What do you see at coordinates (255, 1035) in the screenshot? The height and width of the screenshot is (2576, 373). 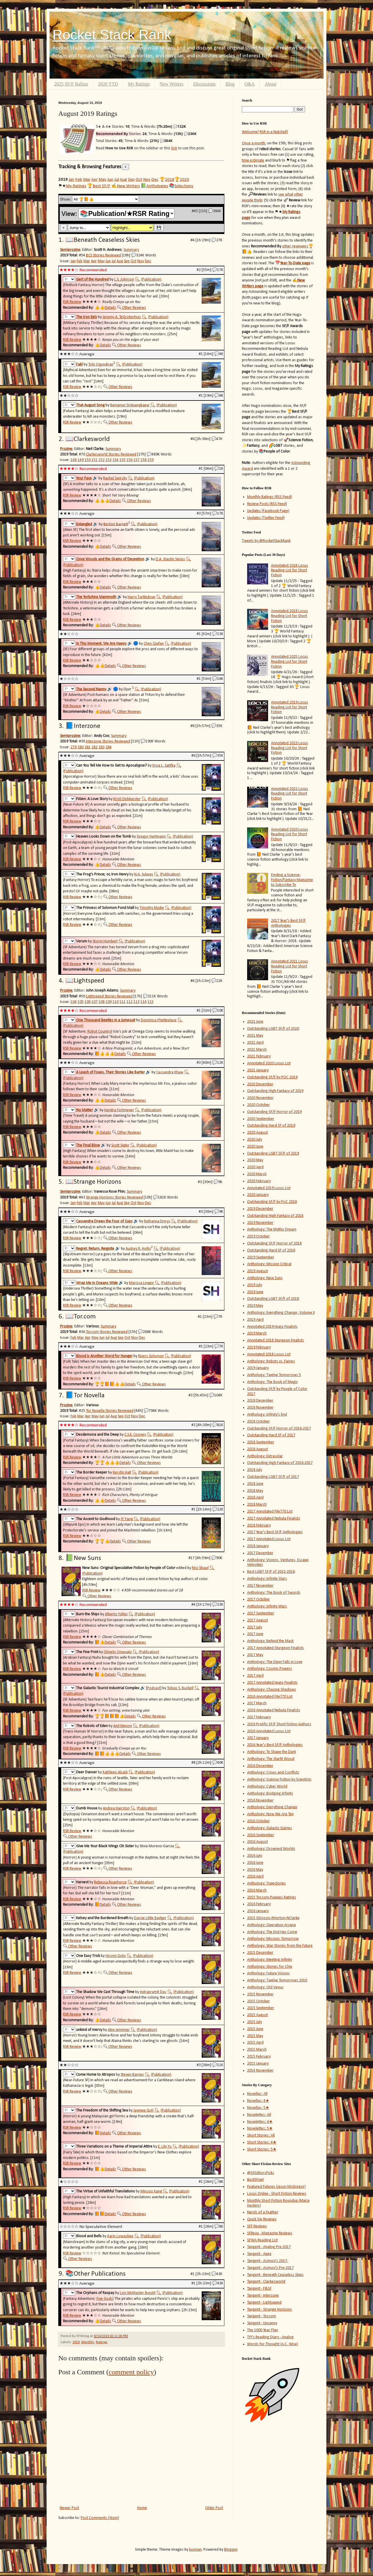 I see `2021 May` at bounding box center [255, 1035].